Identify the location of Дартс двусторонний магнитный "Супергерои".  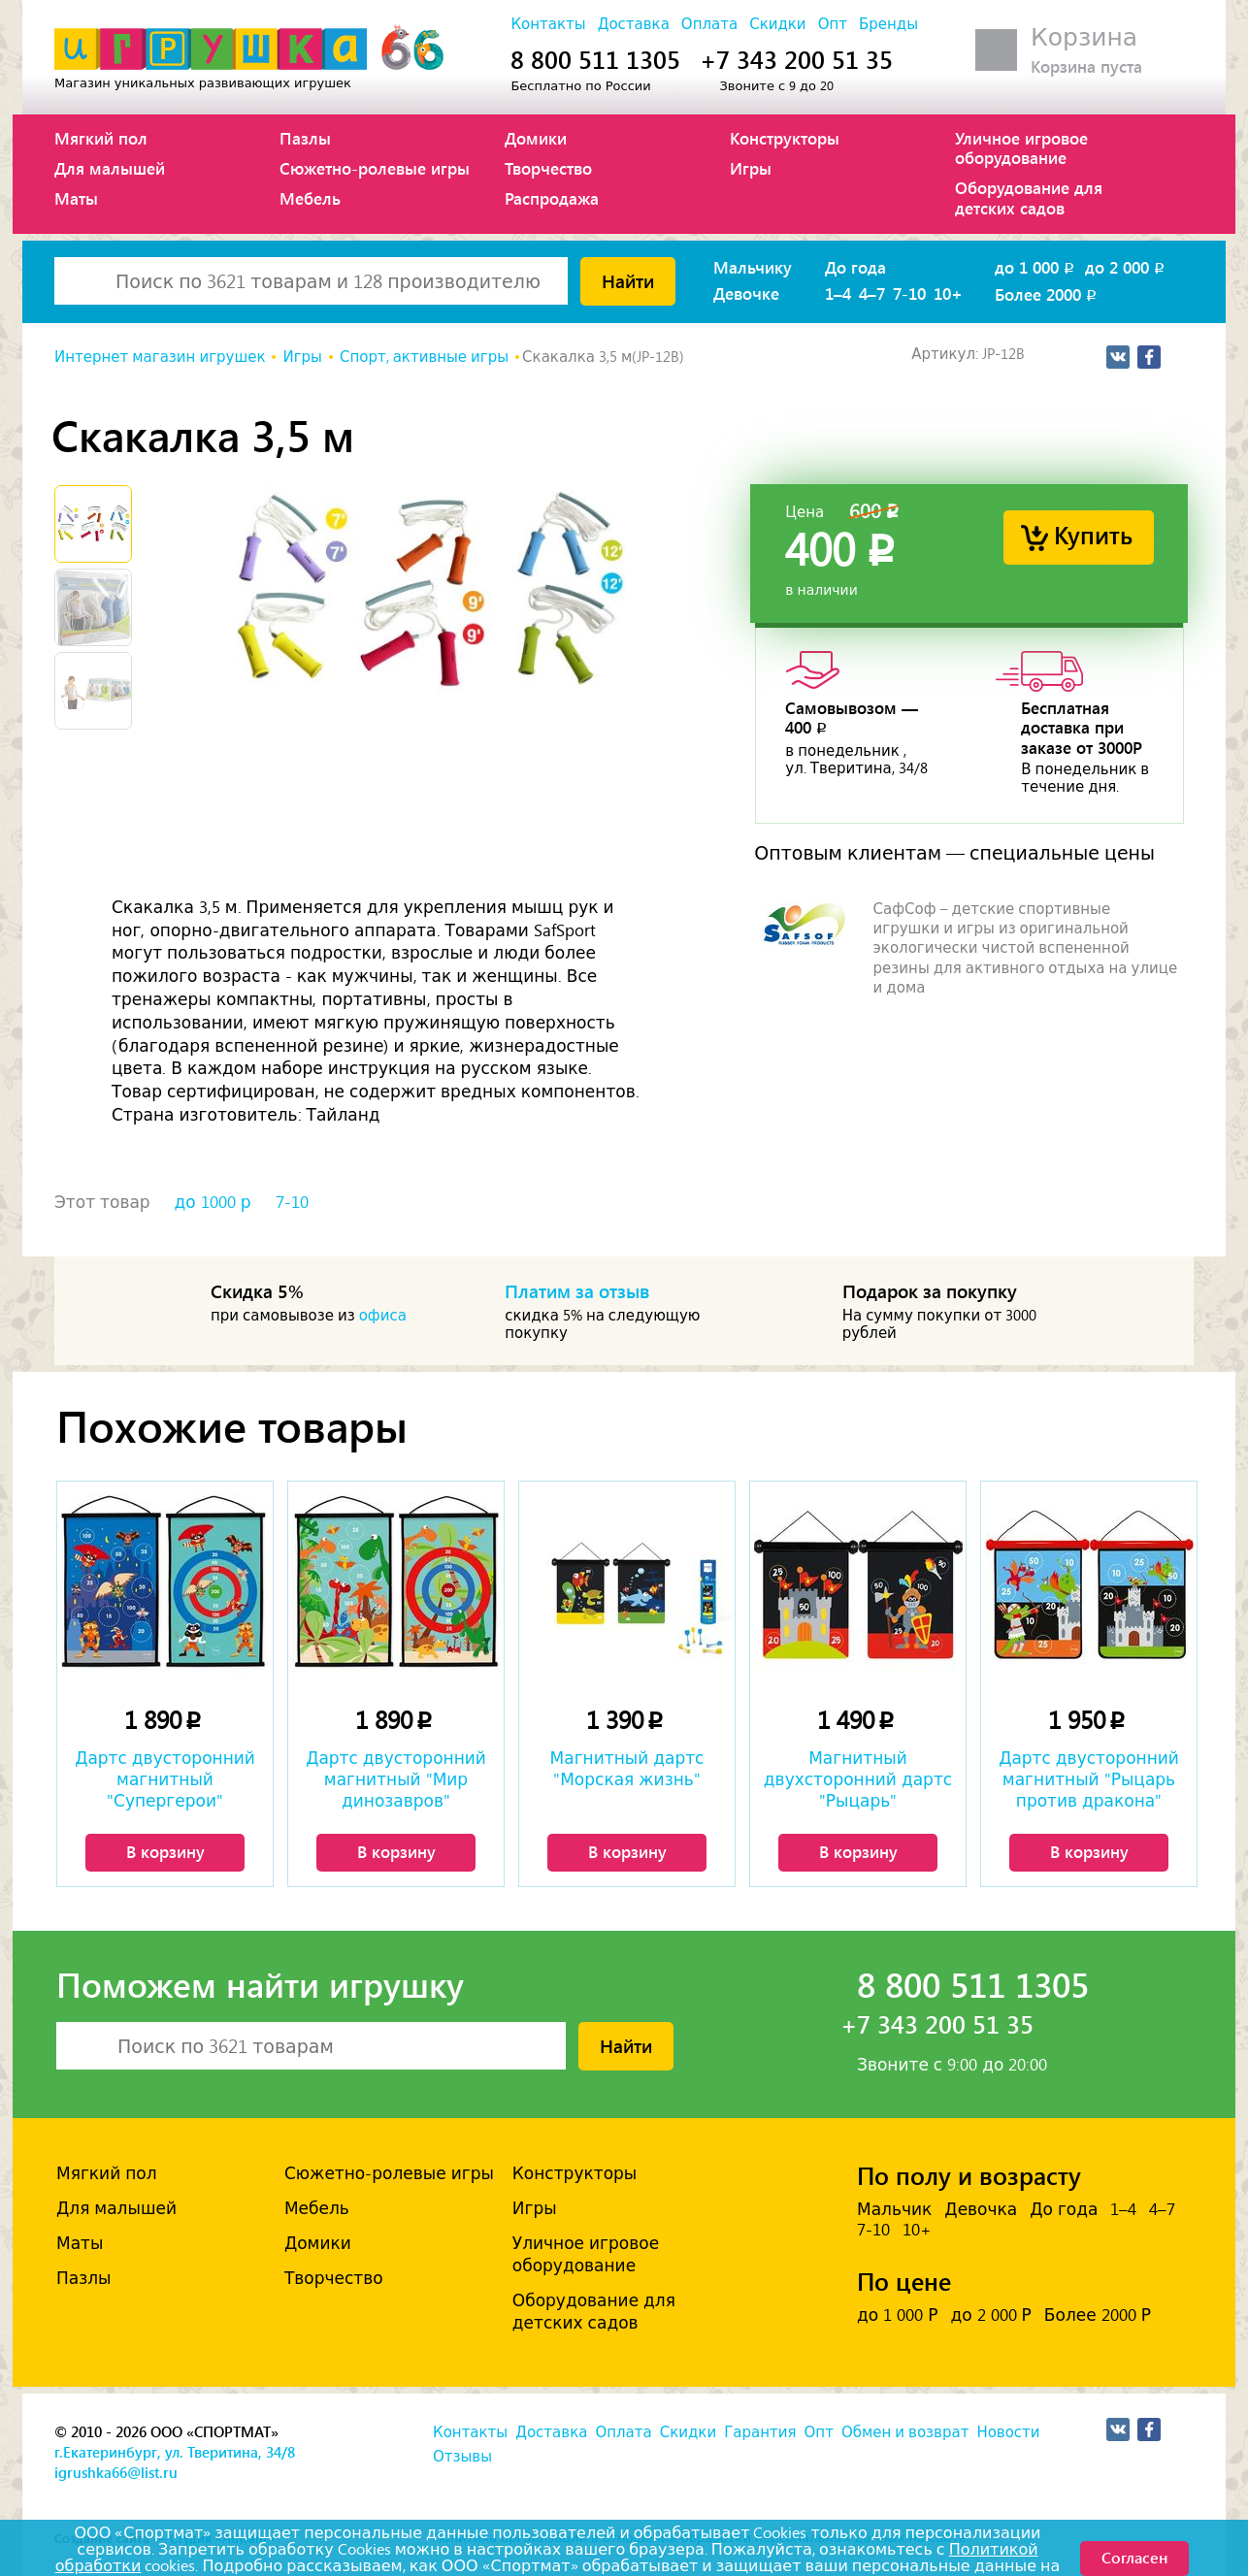
(165, 1779).